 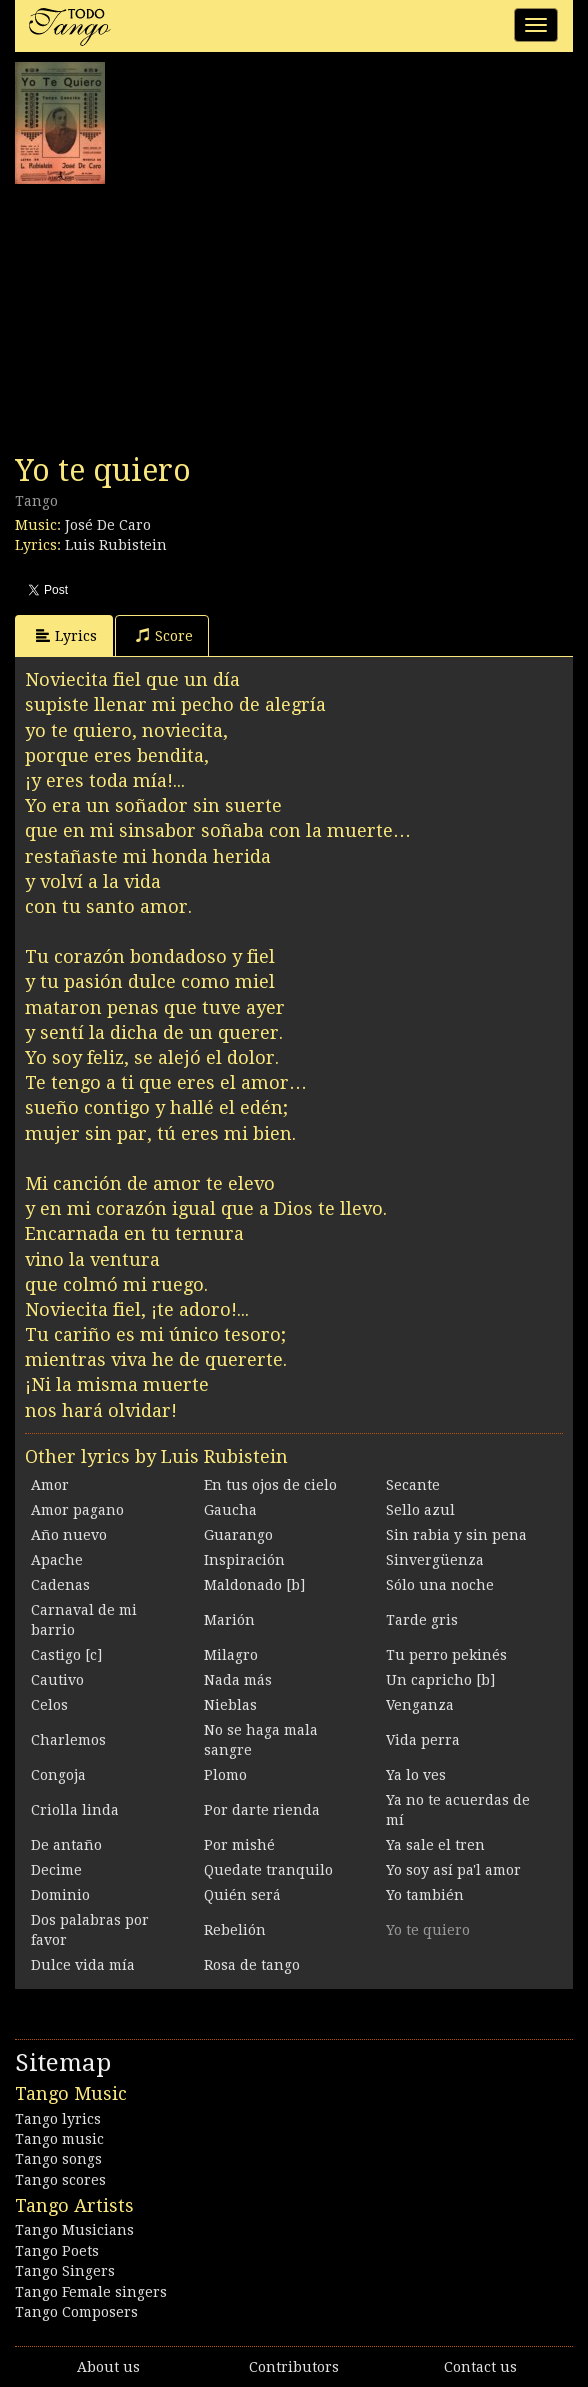 I want to click on Contributors, so click(x=294, y=2367).